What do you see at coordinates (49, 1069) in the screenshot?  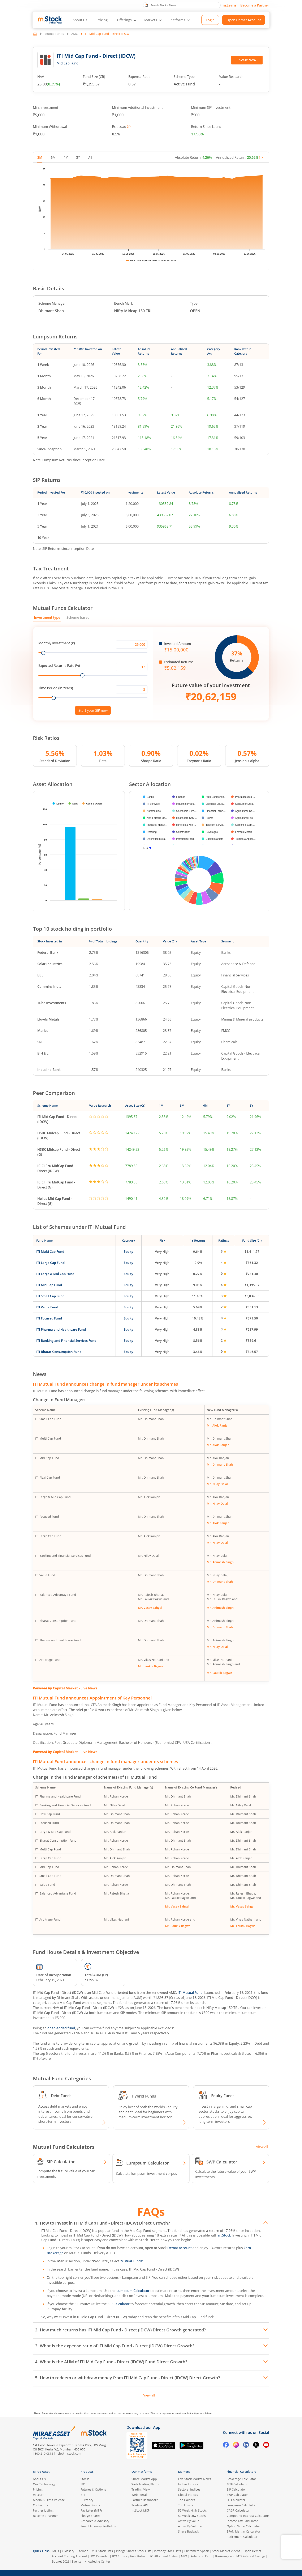 I see `IndusInd Bank` at bounding box center [49, 1069].